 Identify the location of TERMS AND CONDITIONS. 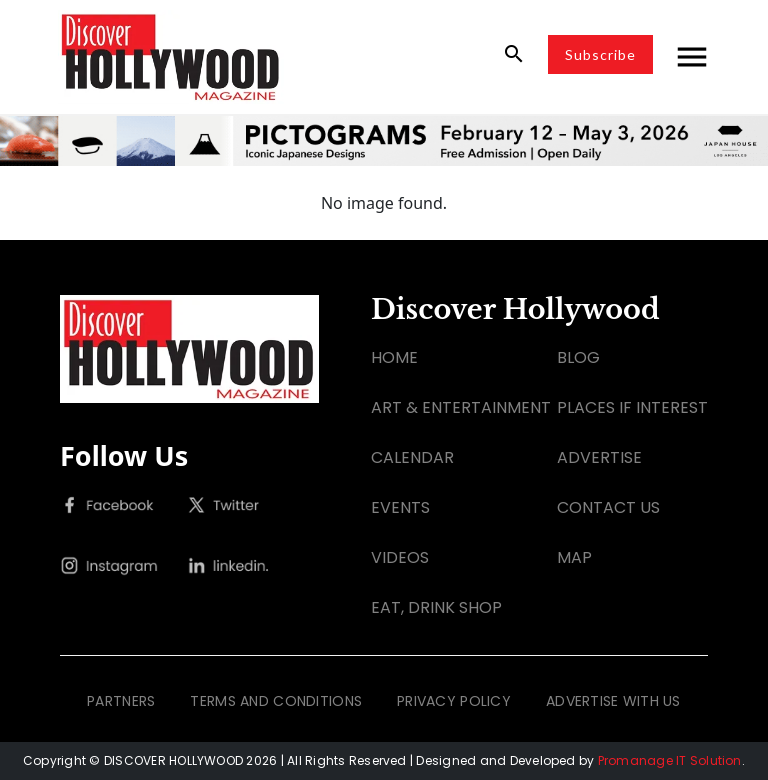
(276, 701).